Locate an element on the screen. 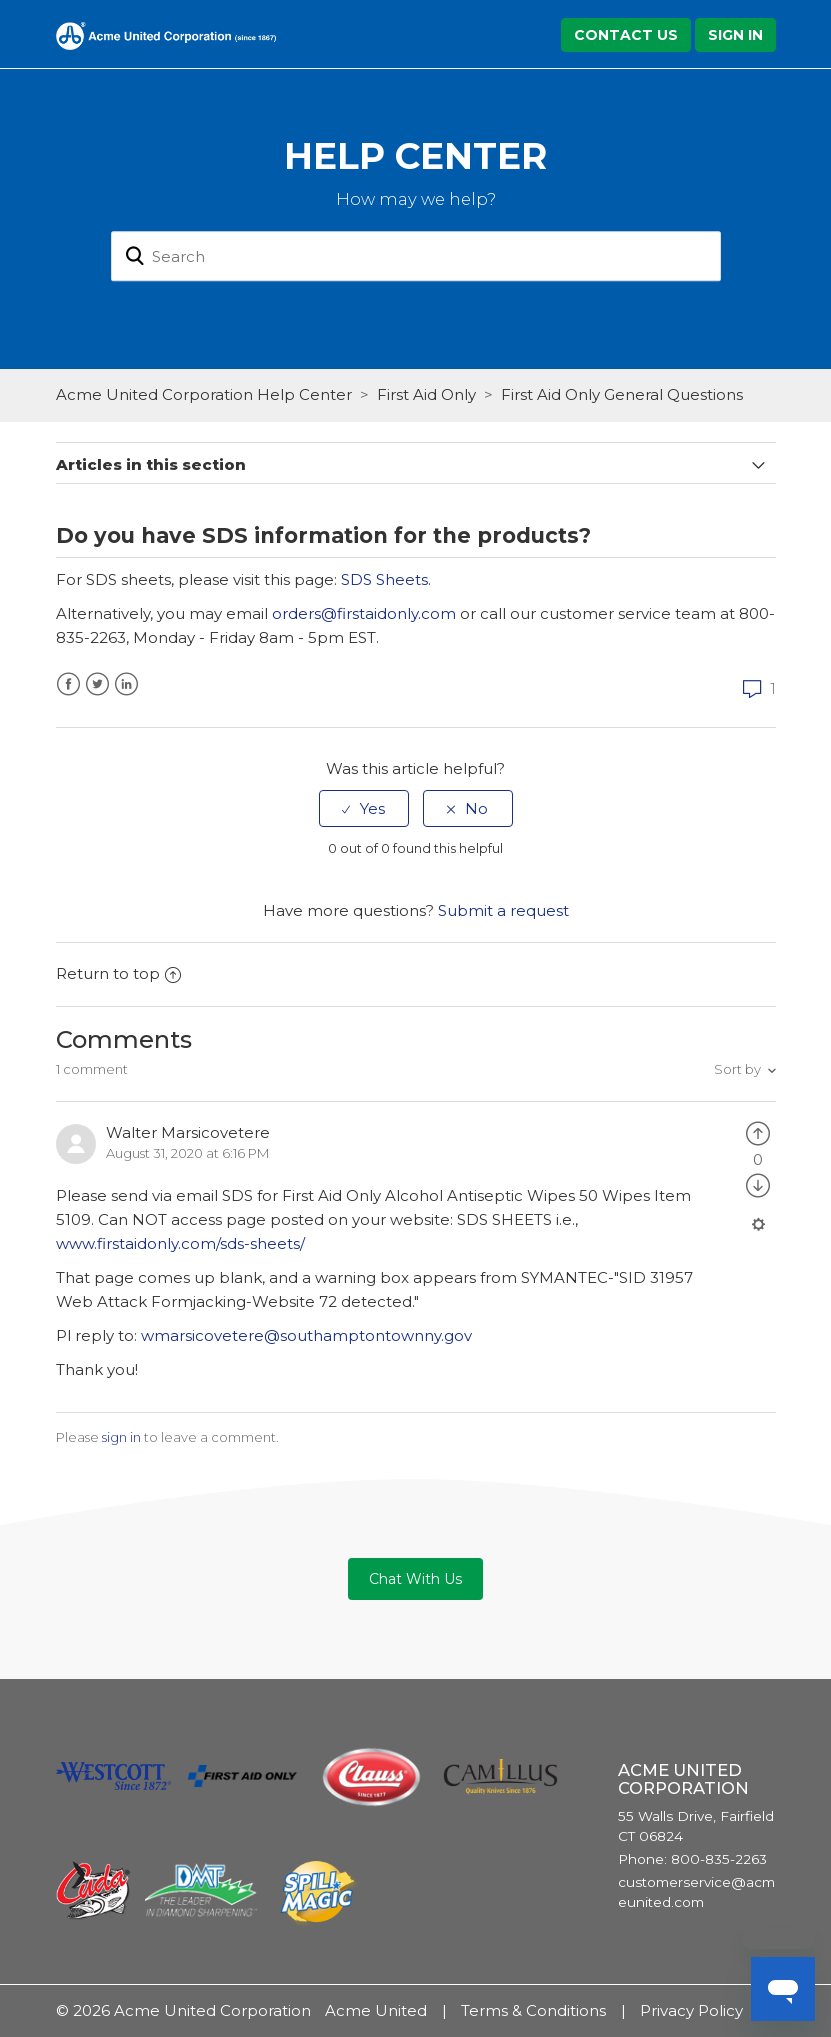  Return to top is located at coordinates (118, 973).